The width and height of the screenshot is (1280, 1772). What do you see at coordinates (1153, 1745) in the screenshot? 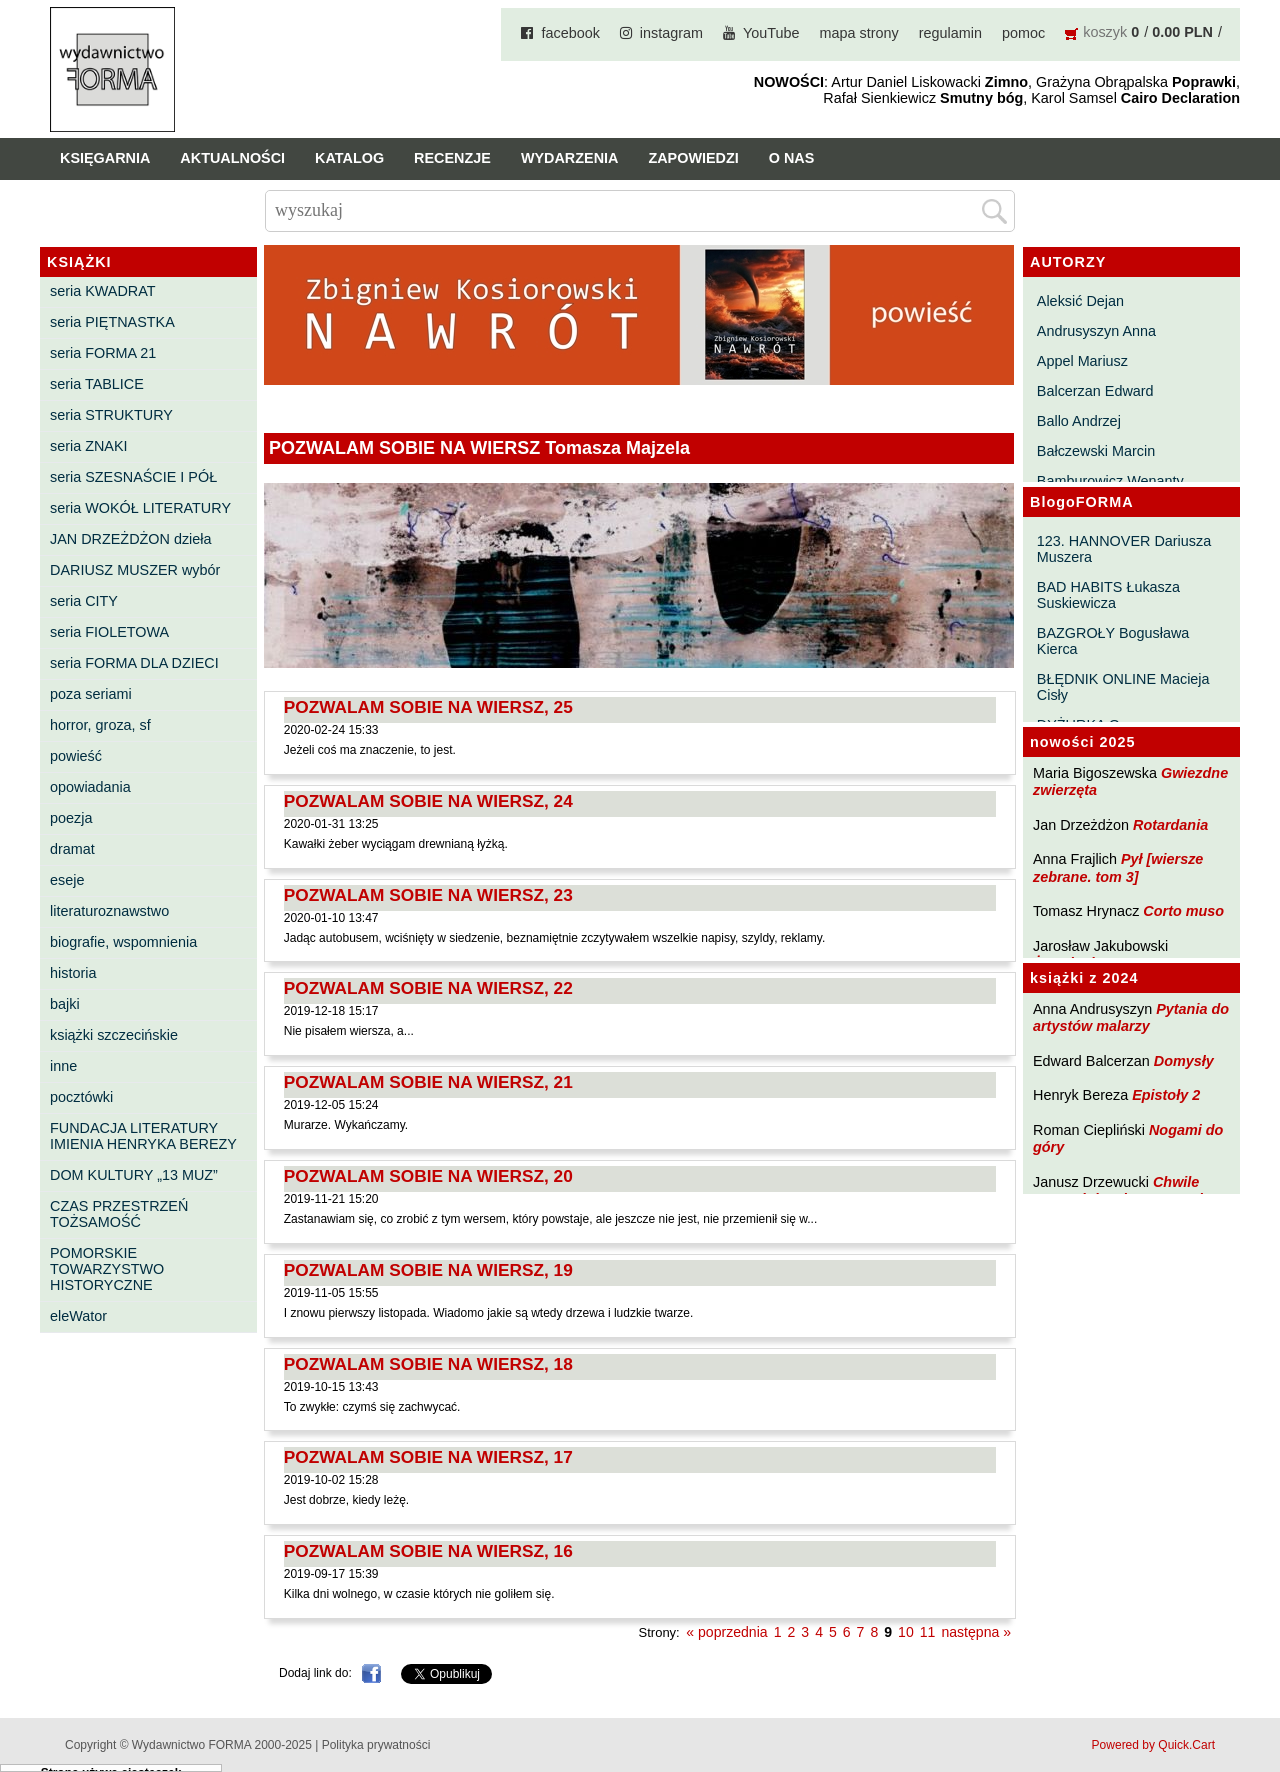
I see `Powered by Quick.Cart` at bounding box center [1153, 1745].